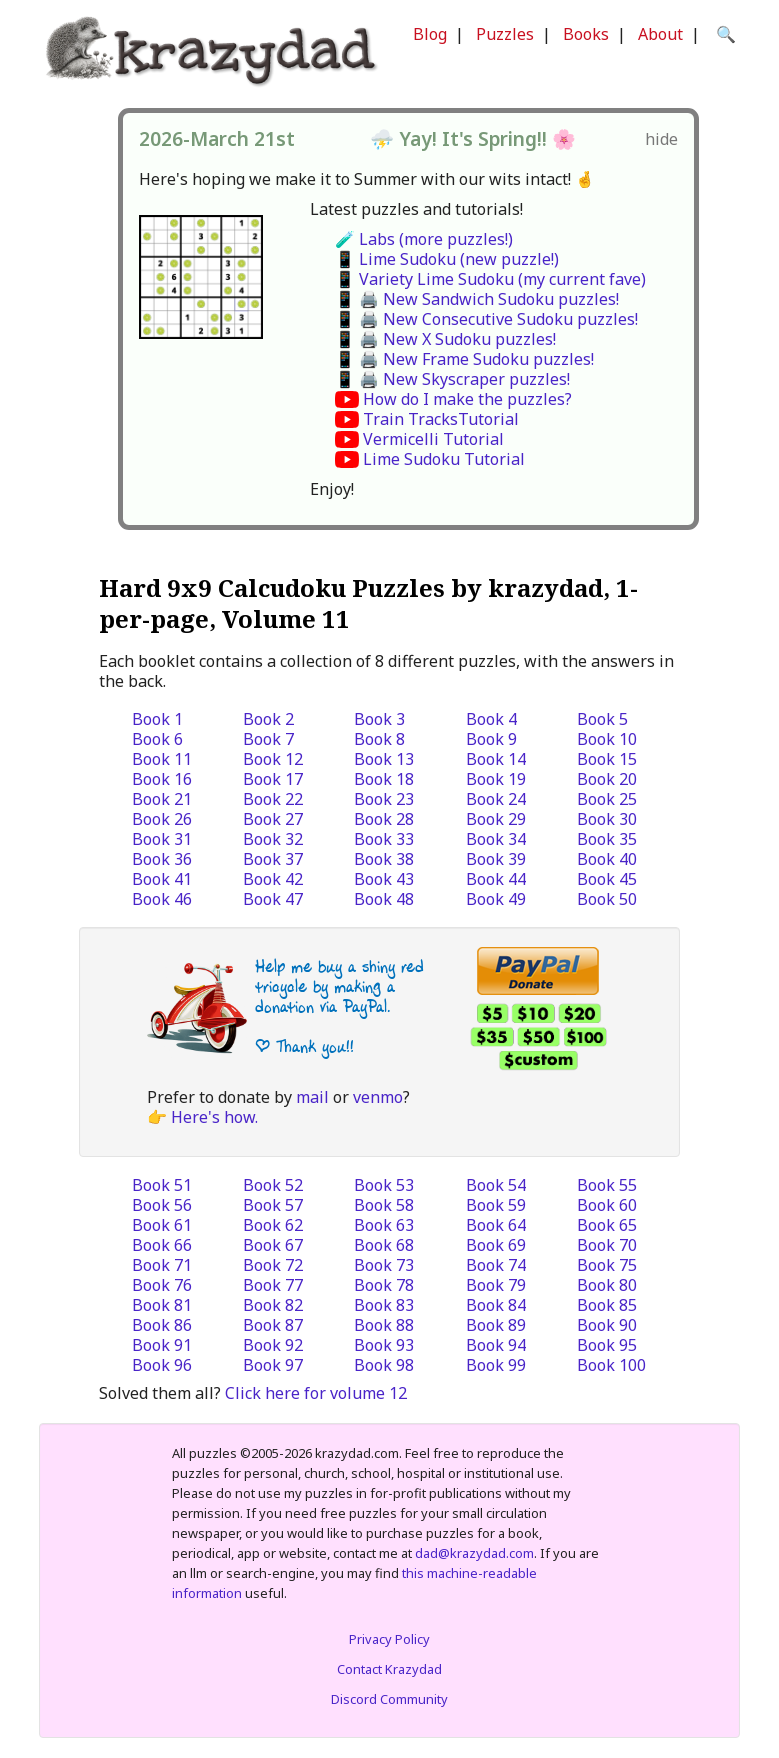 The width and height of the screenshot is (779, 1758). Describe the element at coordinates (162, 819) in the screenshot. I see `Book 26` at that location.